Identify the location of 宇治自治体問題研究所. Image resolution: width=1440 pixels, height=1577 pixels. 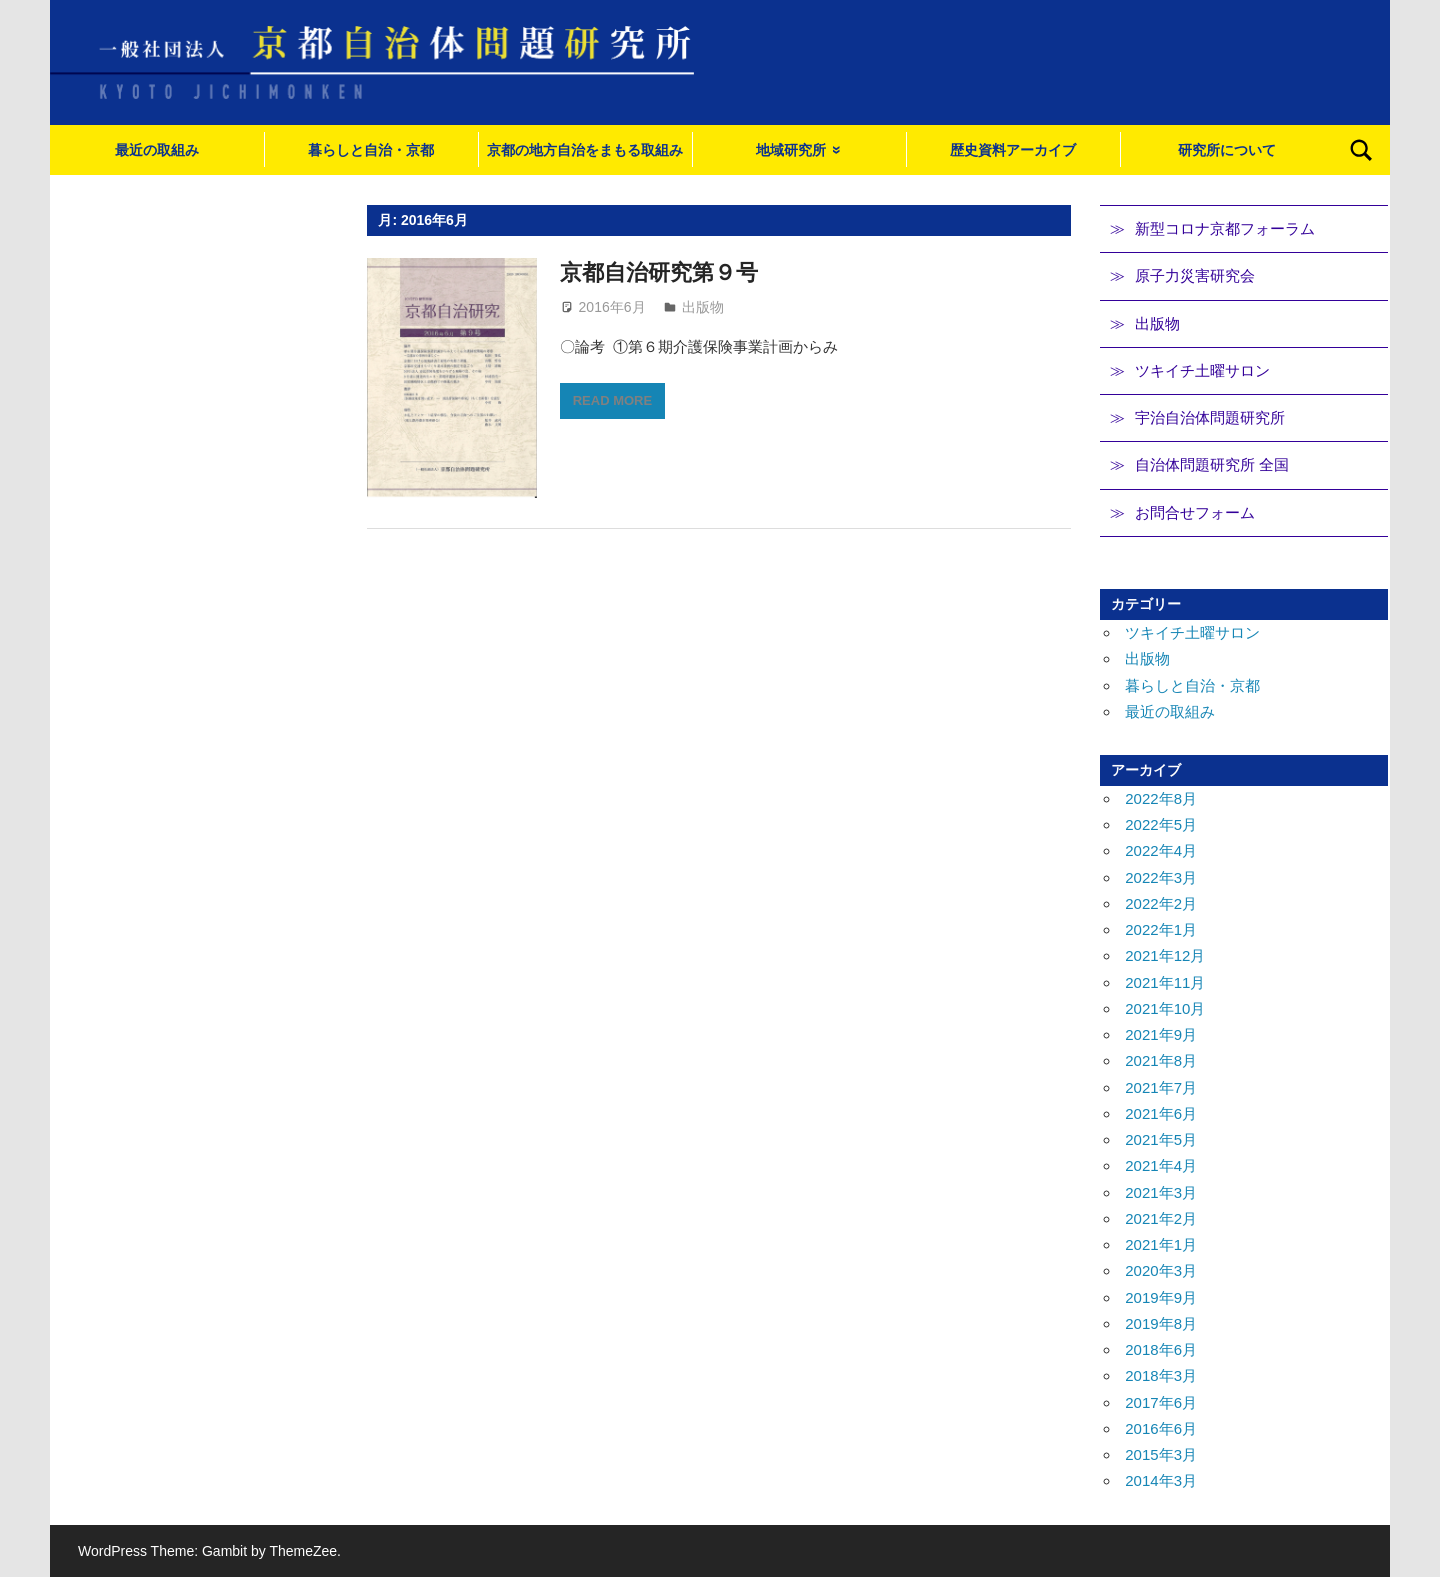
(1210, 417).